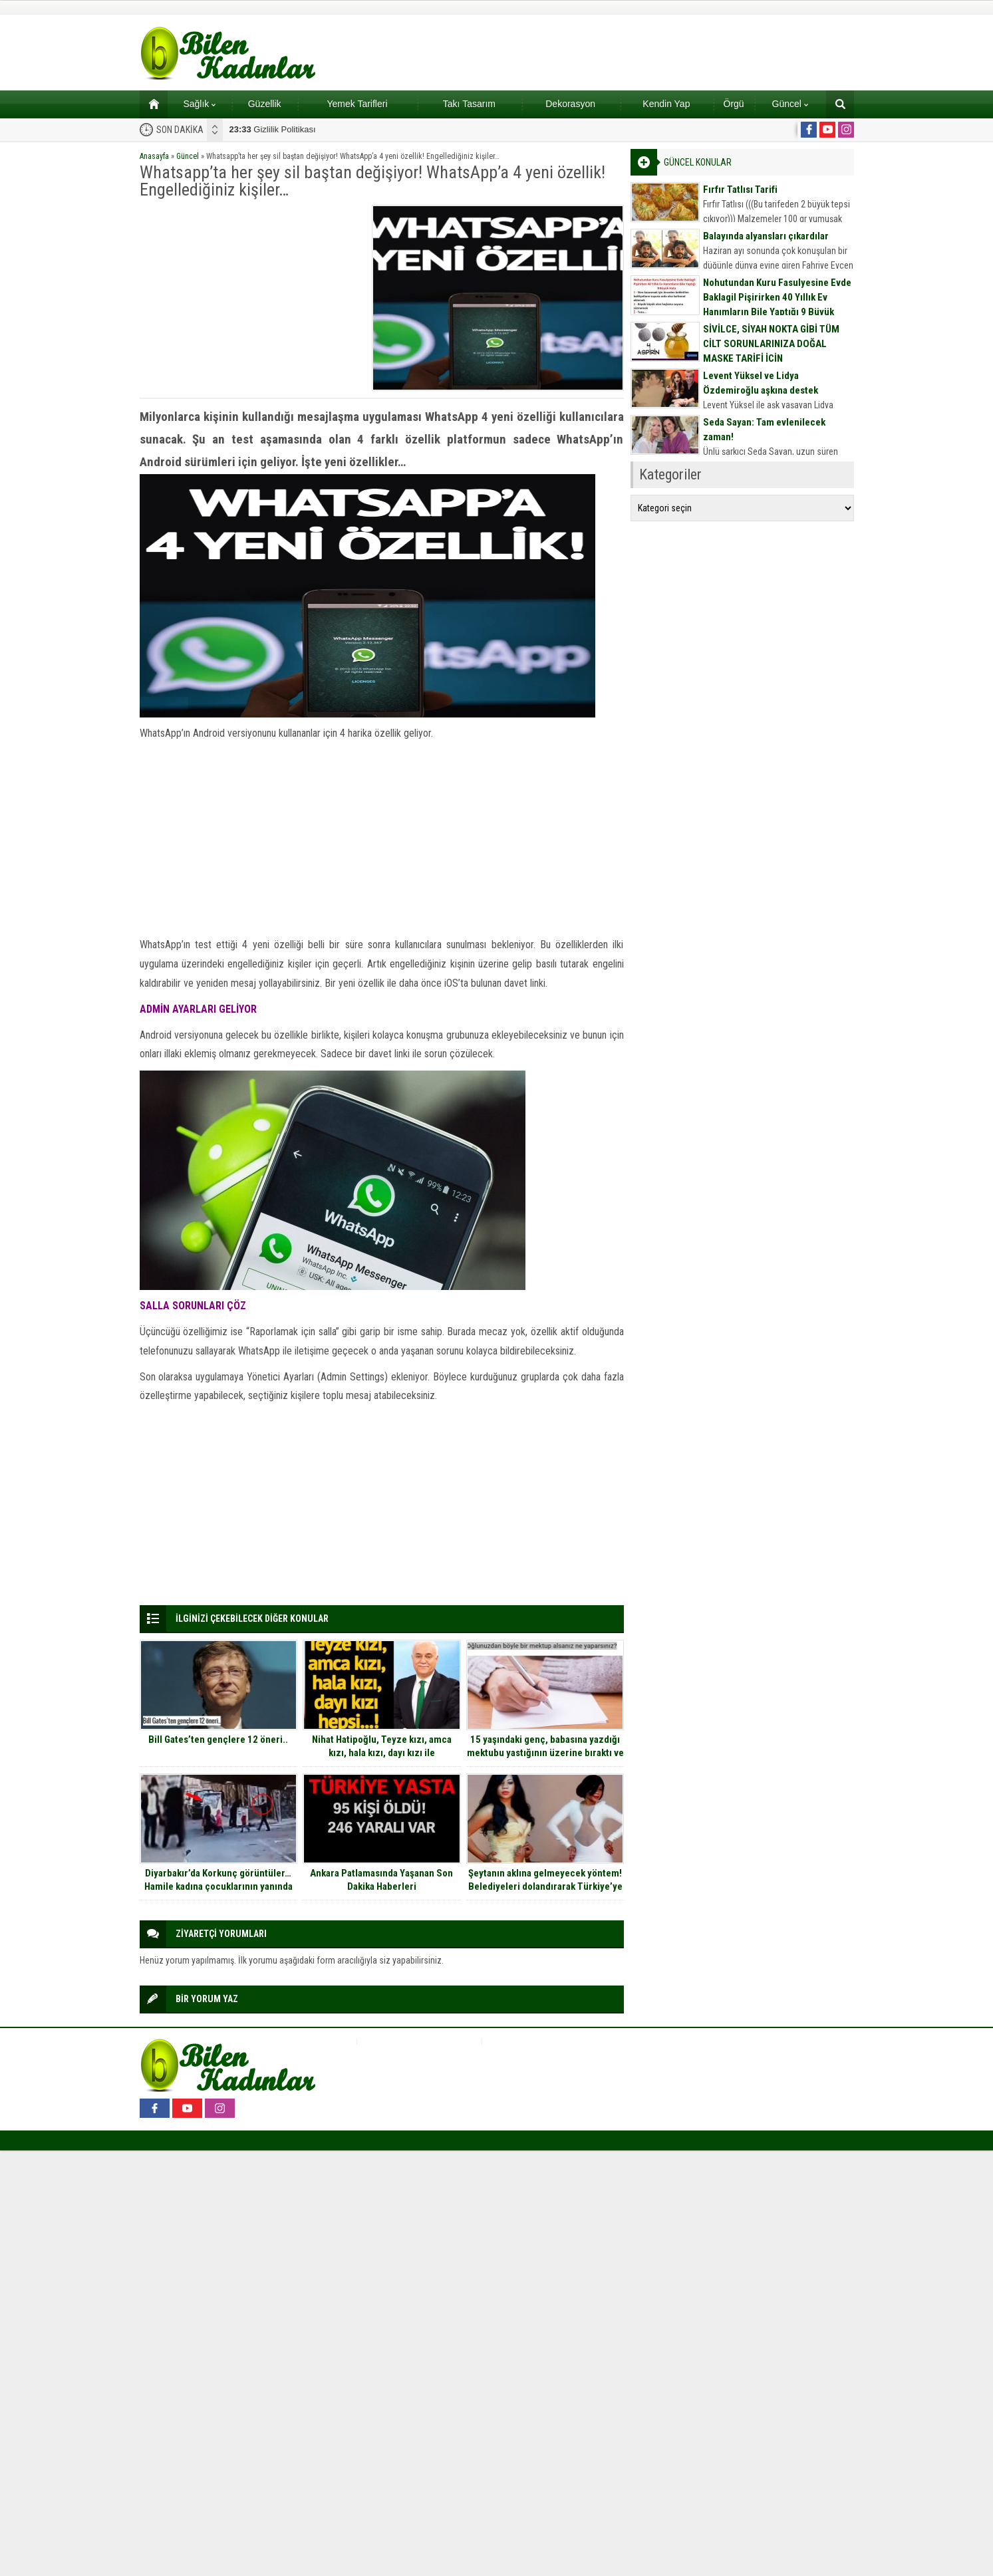  What do you see at coordinates (357, 103) in the screenshot?
I see `Yemek Tarifleri` at bounding box center [357, 103].